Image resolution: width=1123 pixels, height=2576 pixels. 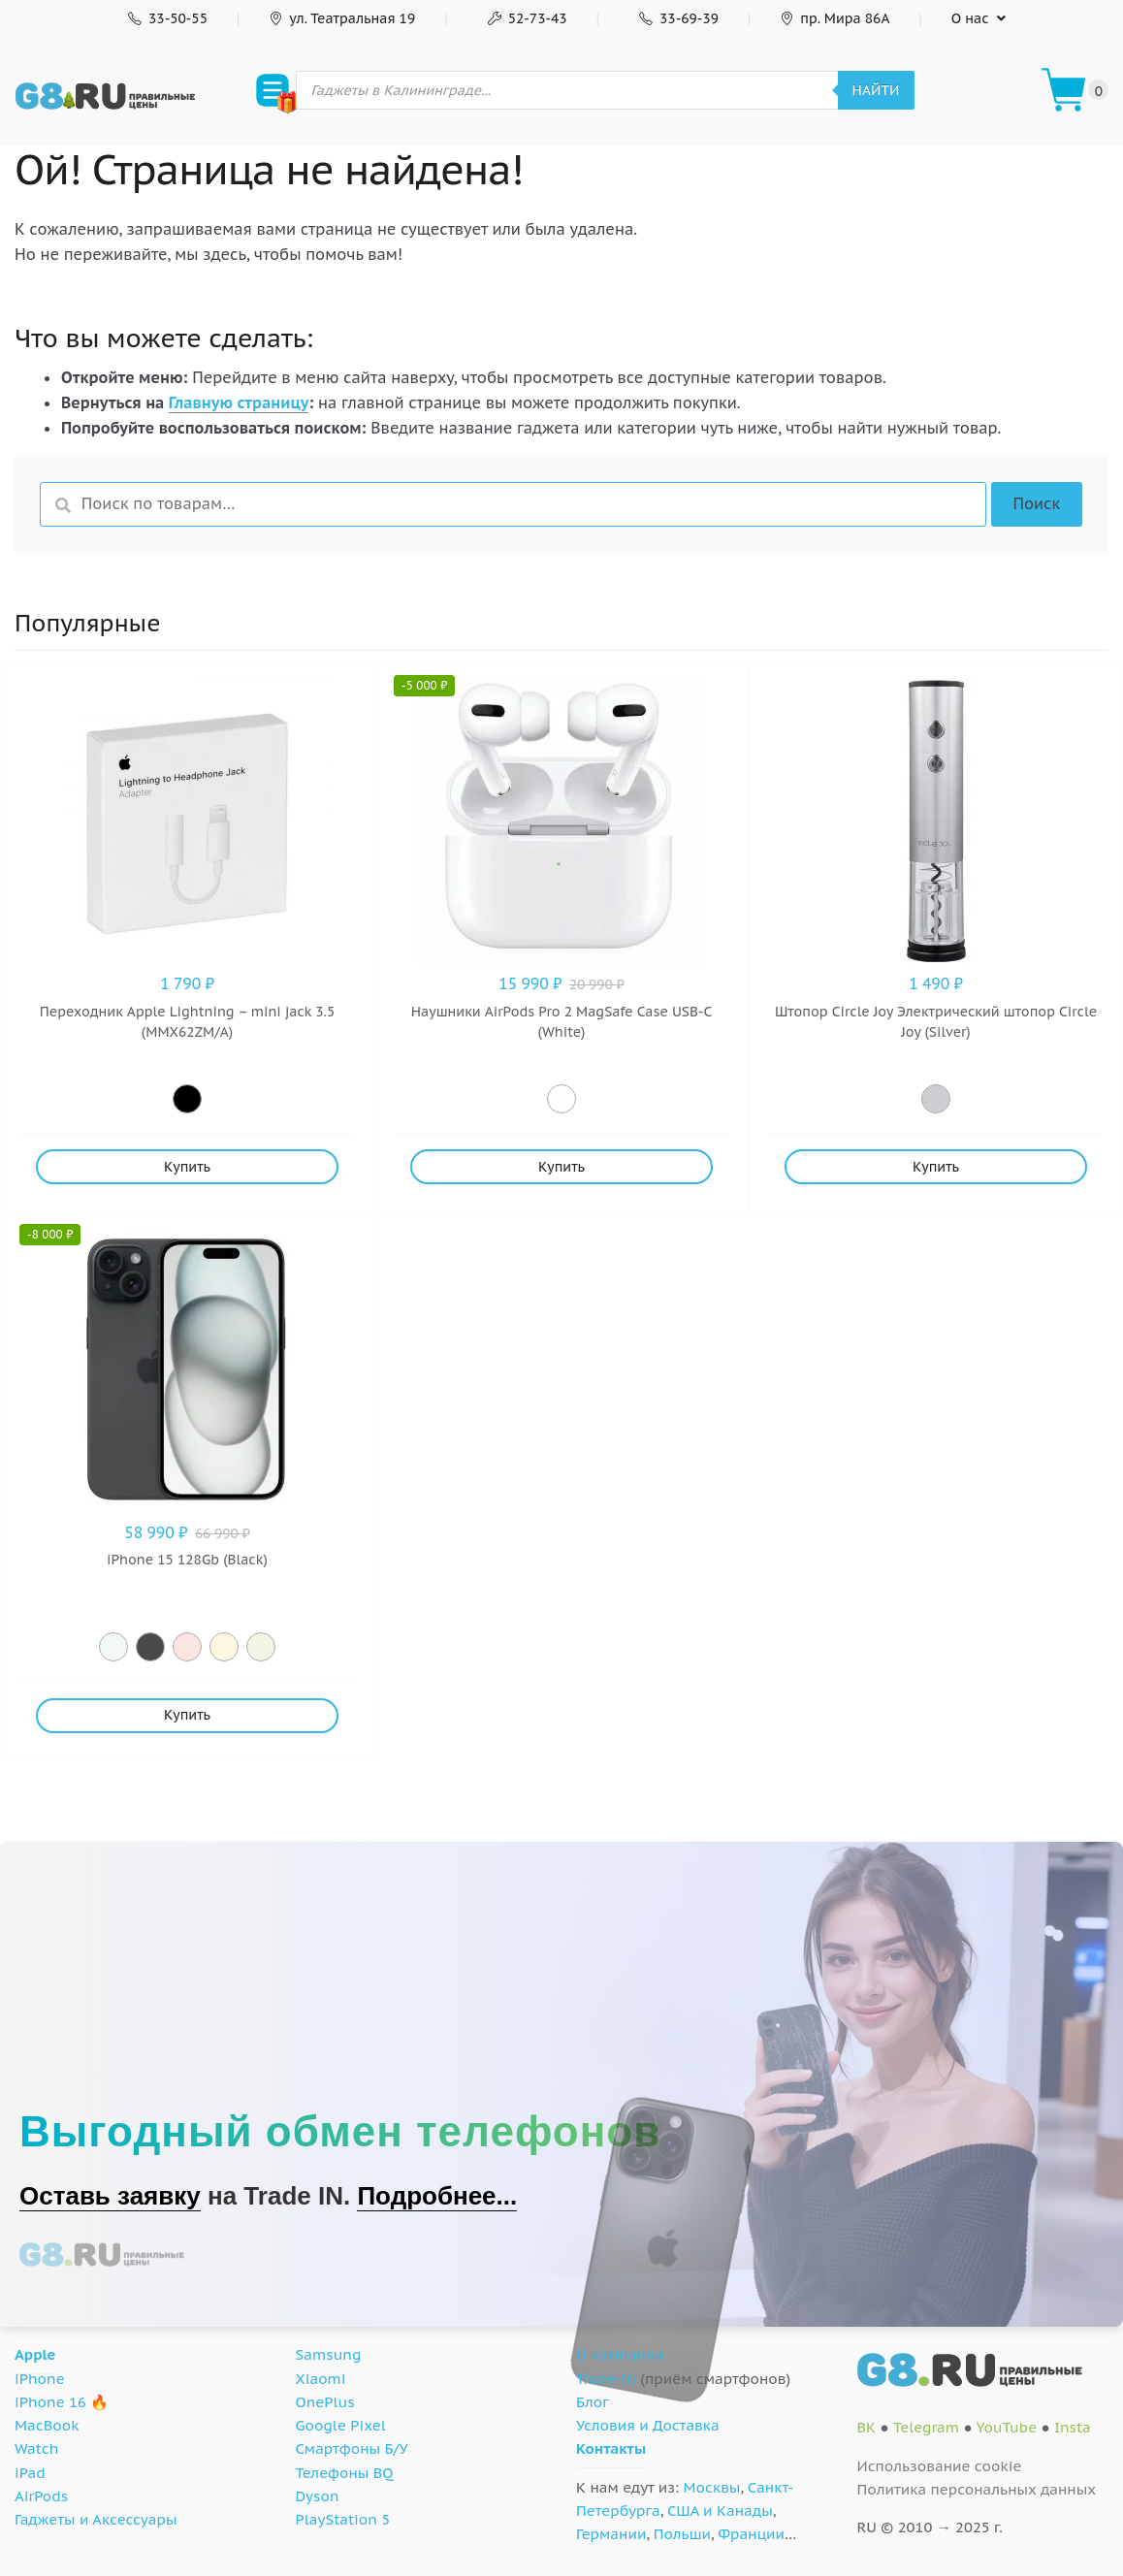 What do you see at coordinates (606, 2378) in the screenshot?
I see `Trade-In` at bounding box center [606, 2378].